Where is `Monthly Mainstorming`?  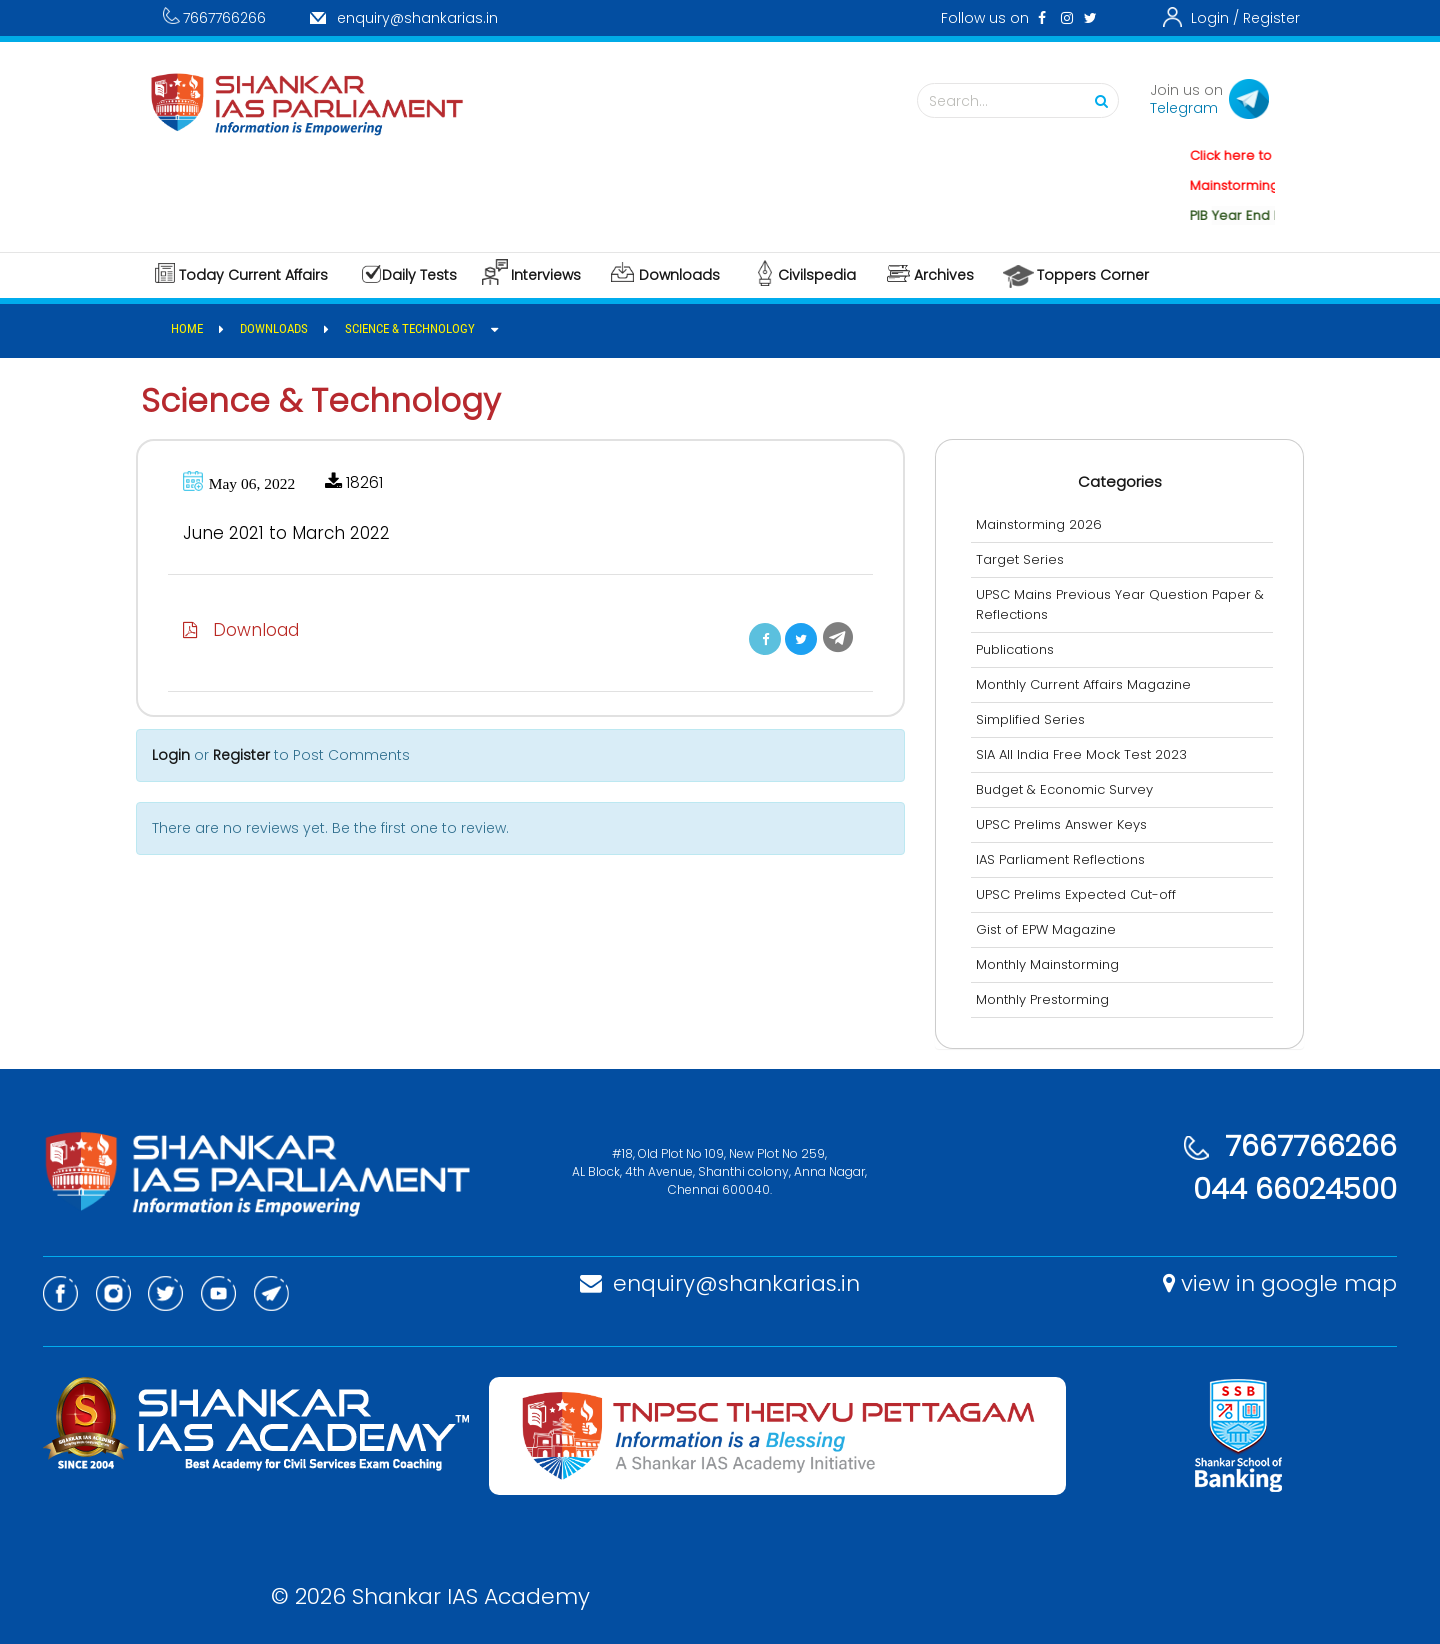
Monthly Mainstorming is located at coordinates (1047, 964).